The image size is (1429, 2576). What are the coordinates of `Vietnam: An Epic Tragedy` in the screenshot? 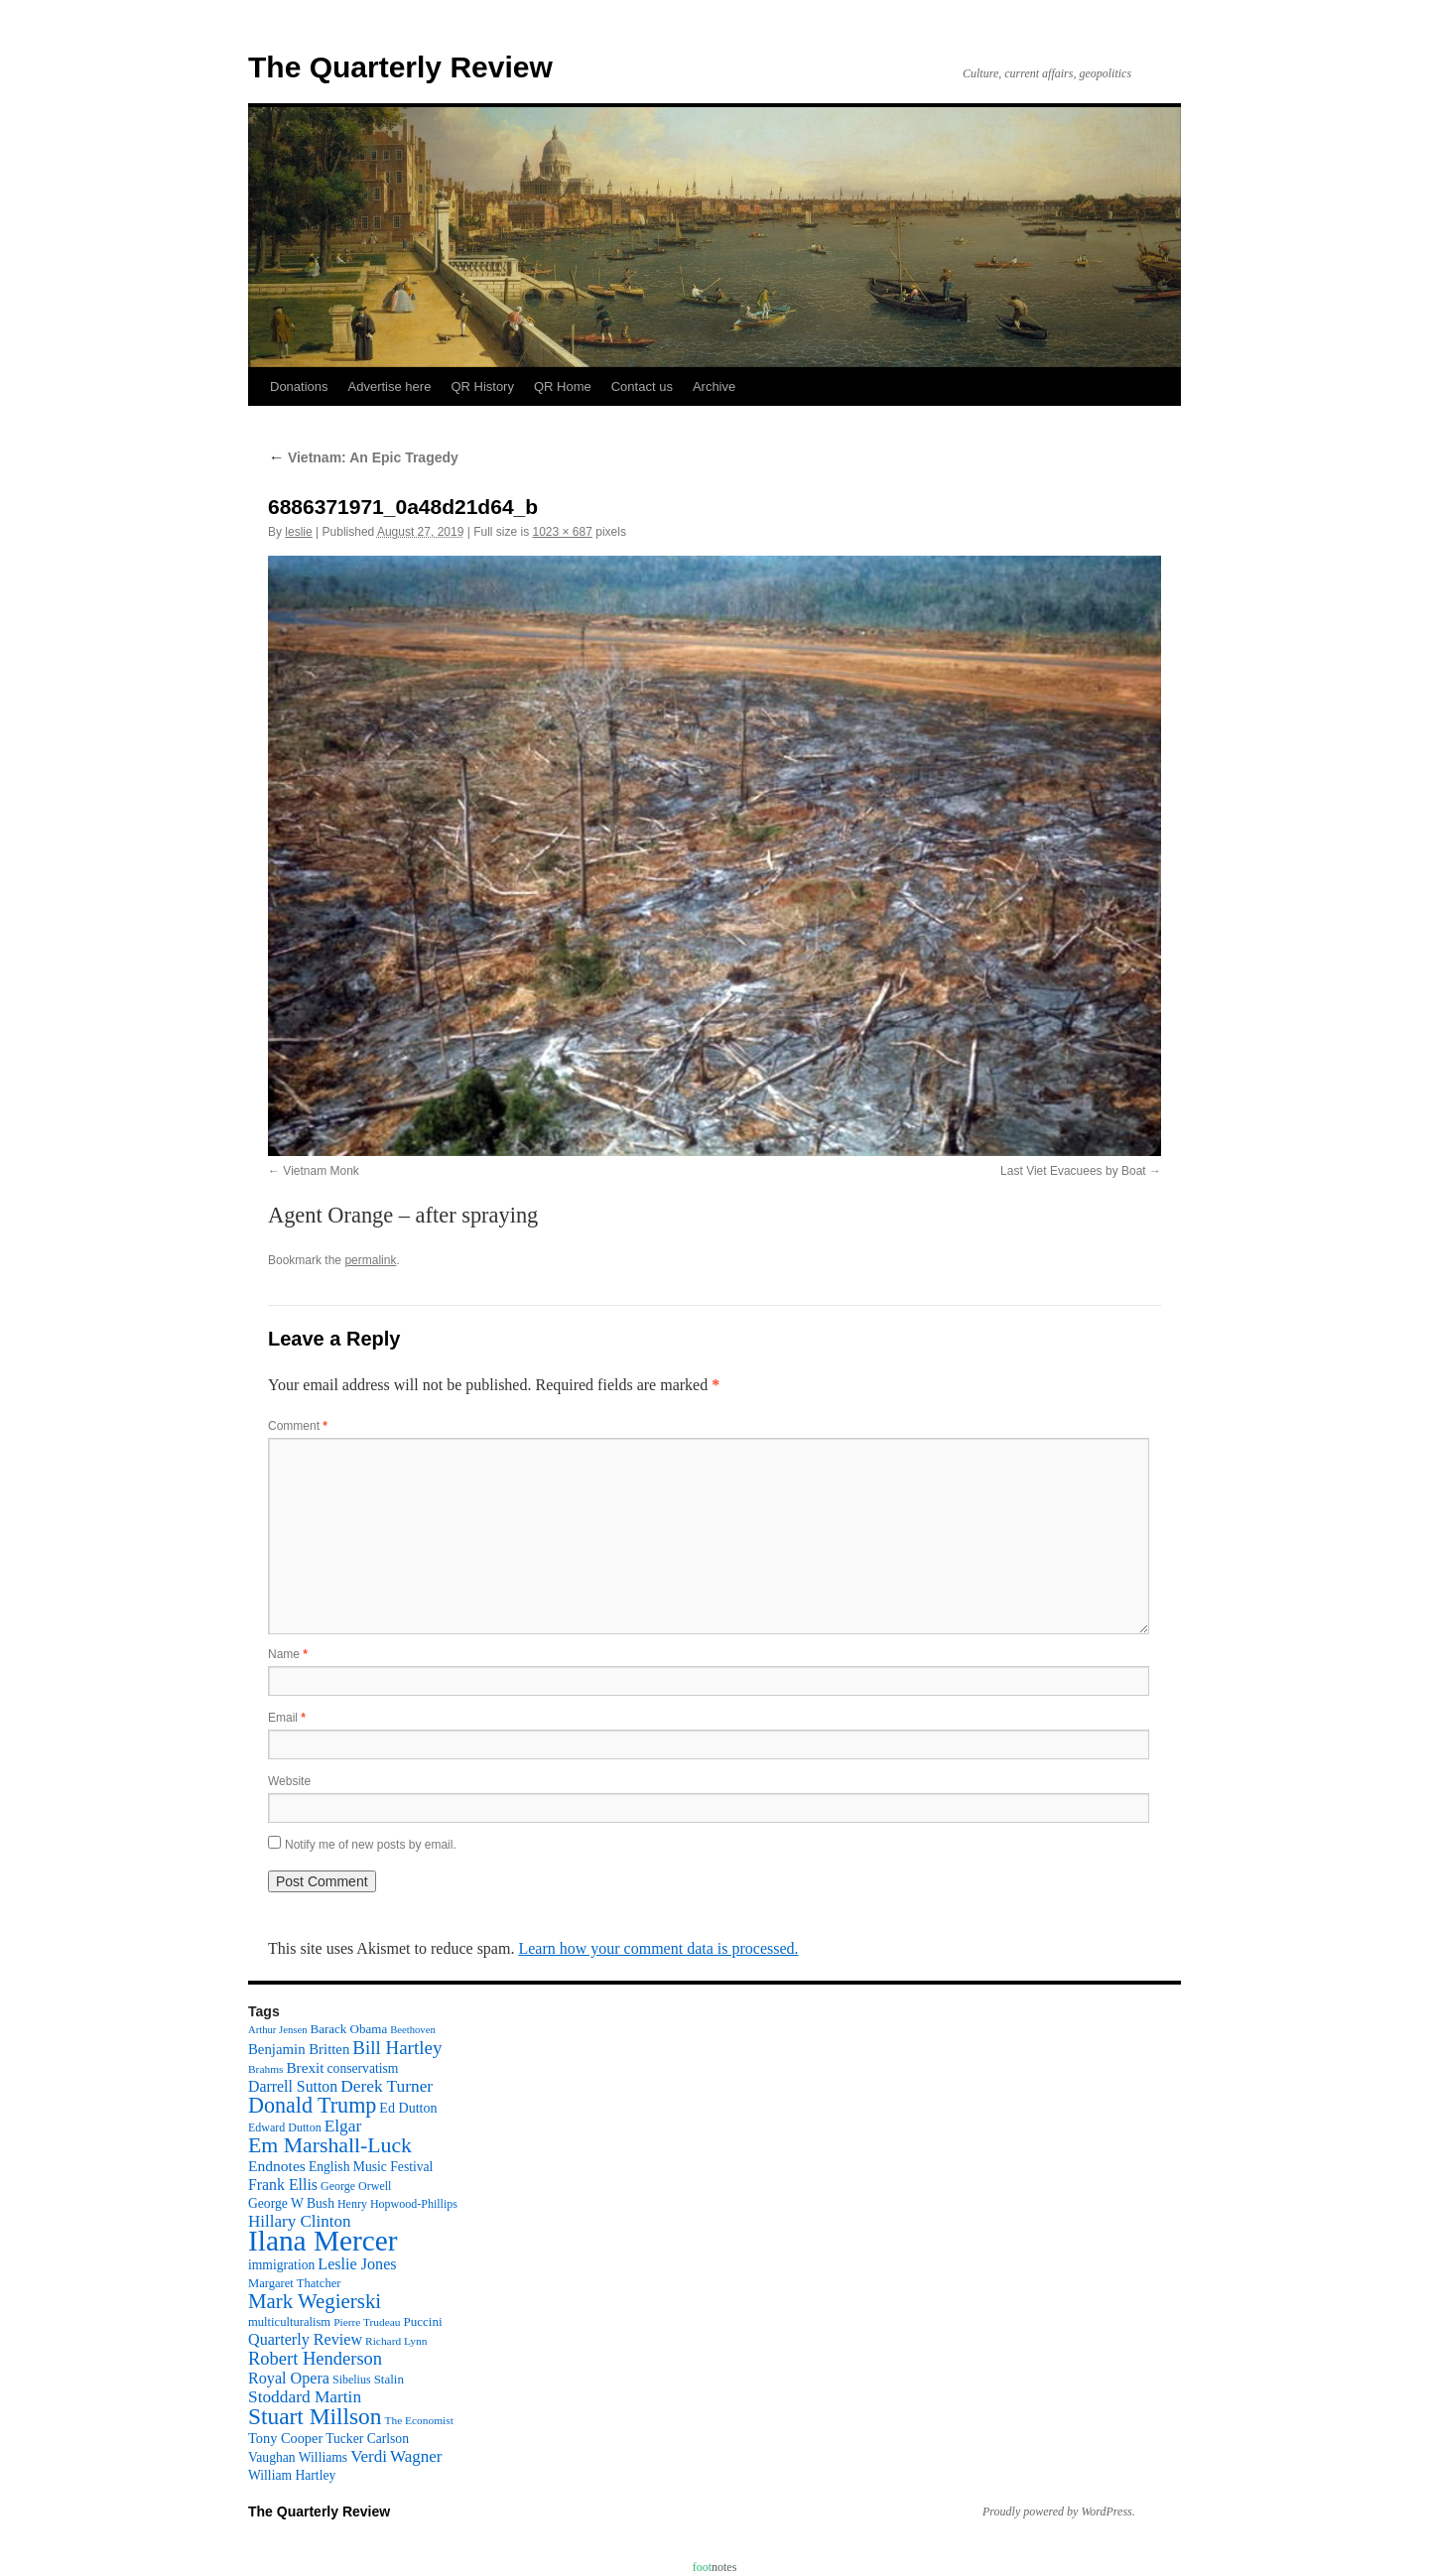 It's located at (363, 457).